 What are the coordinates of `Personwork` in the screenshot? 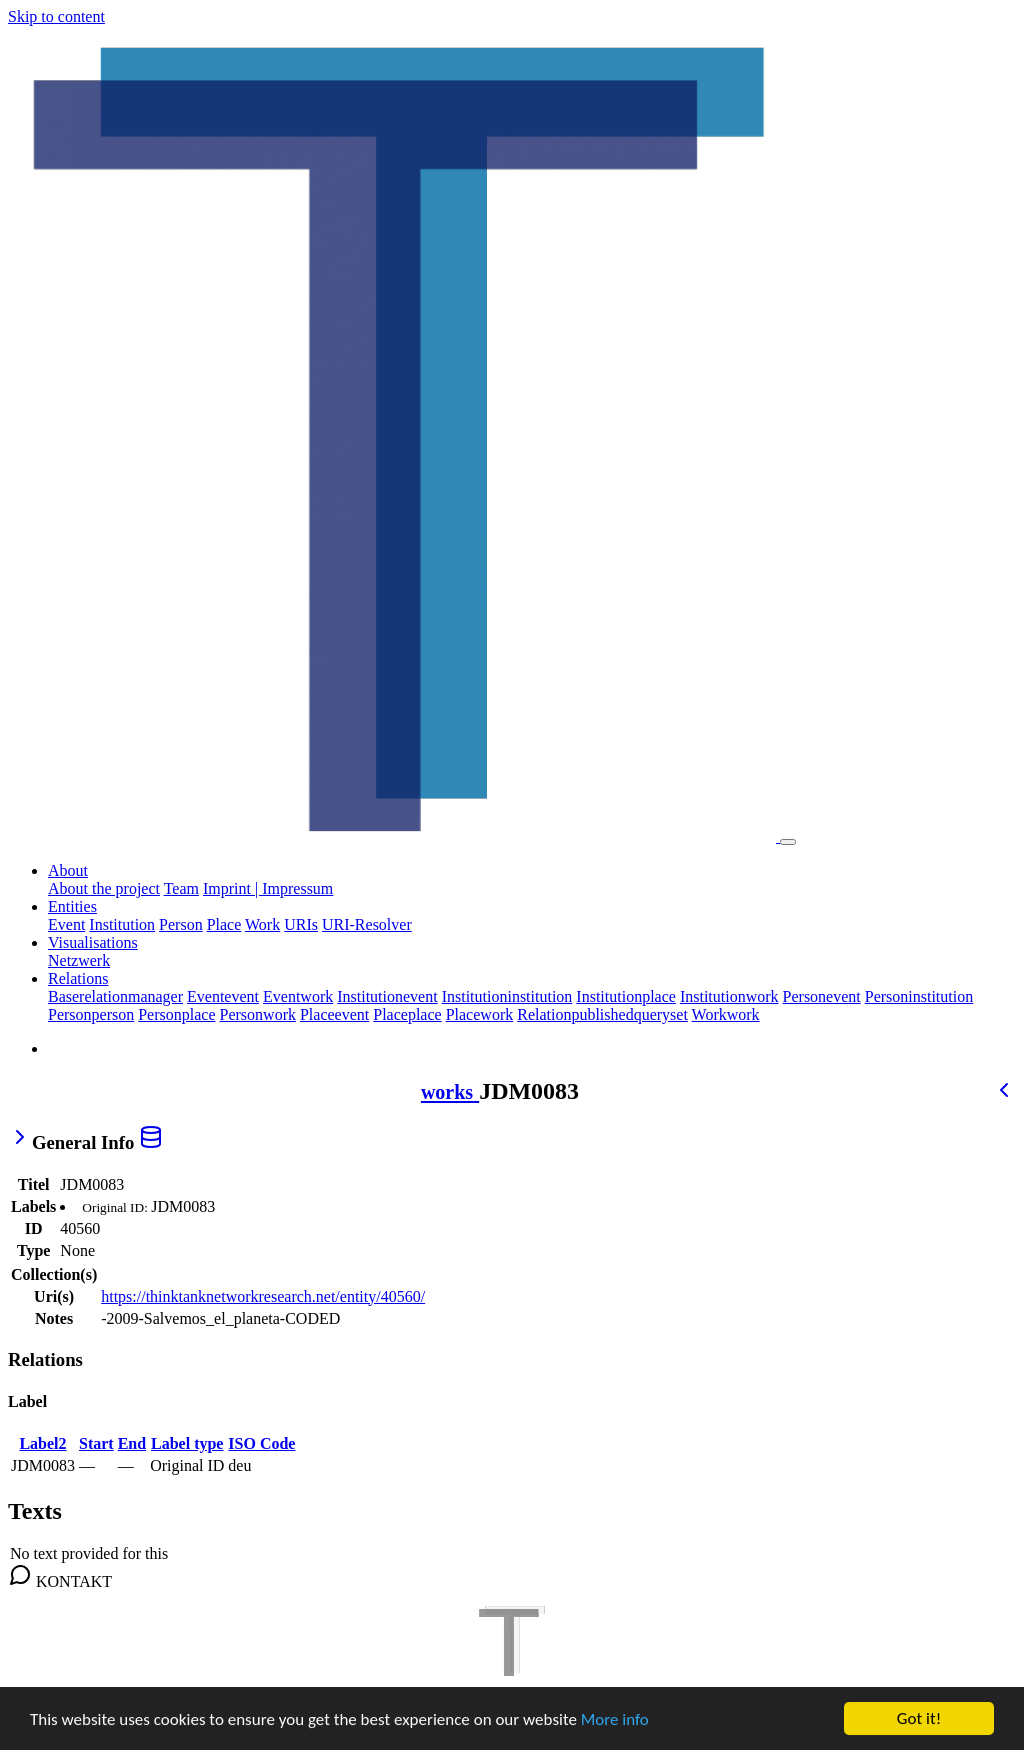 It's located at (258, 1014).